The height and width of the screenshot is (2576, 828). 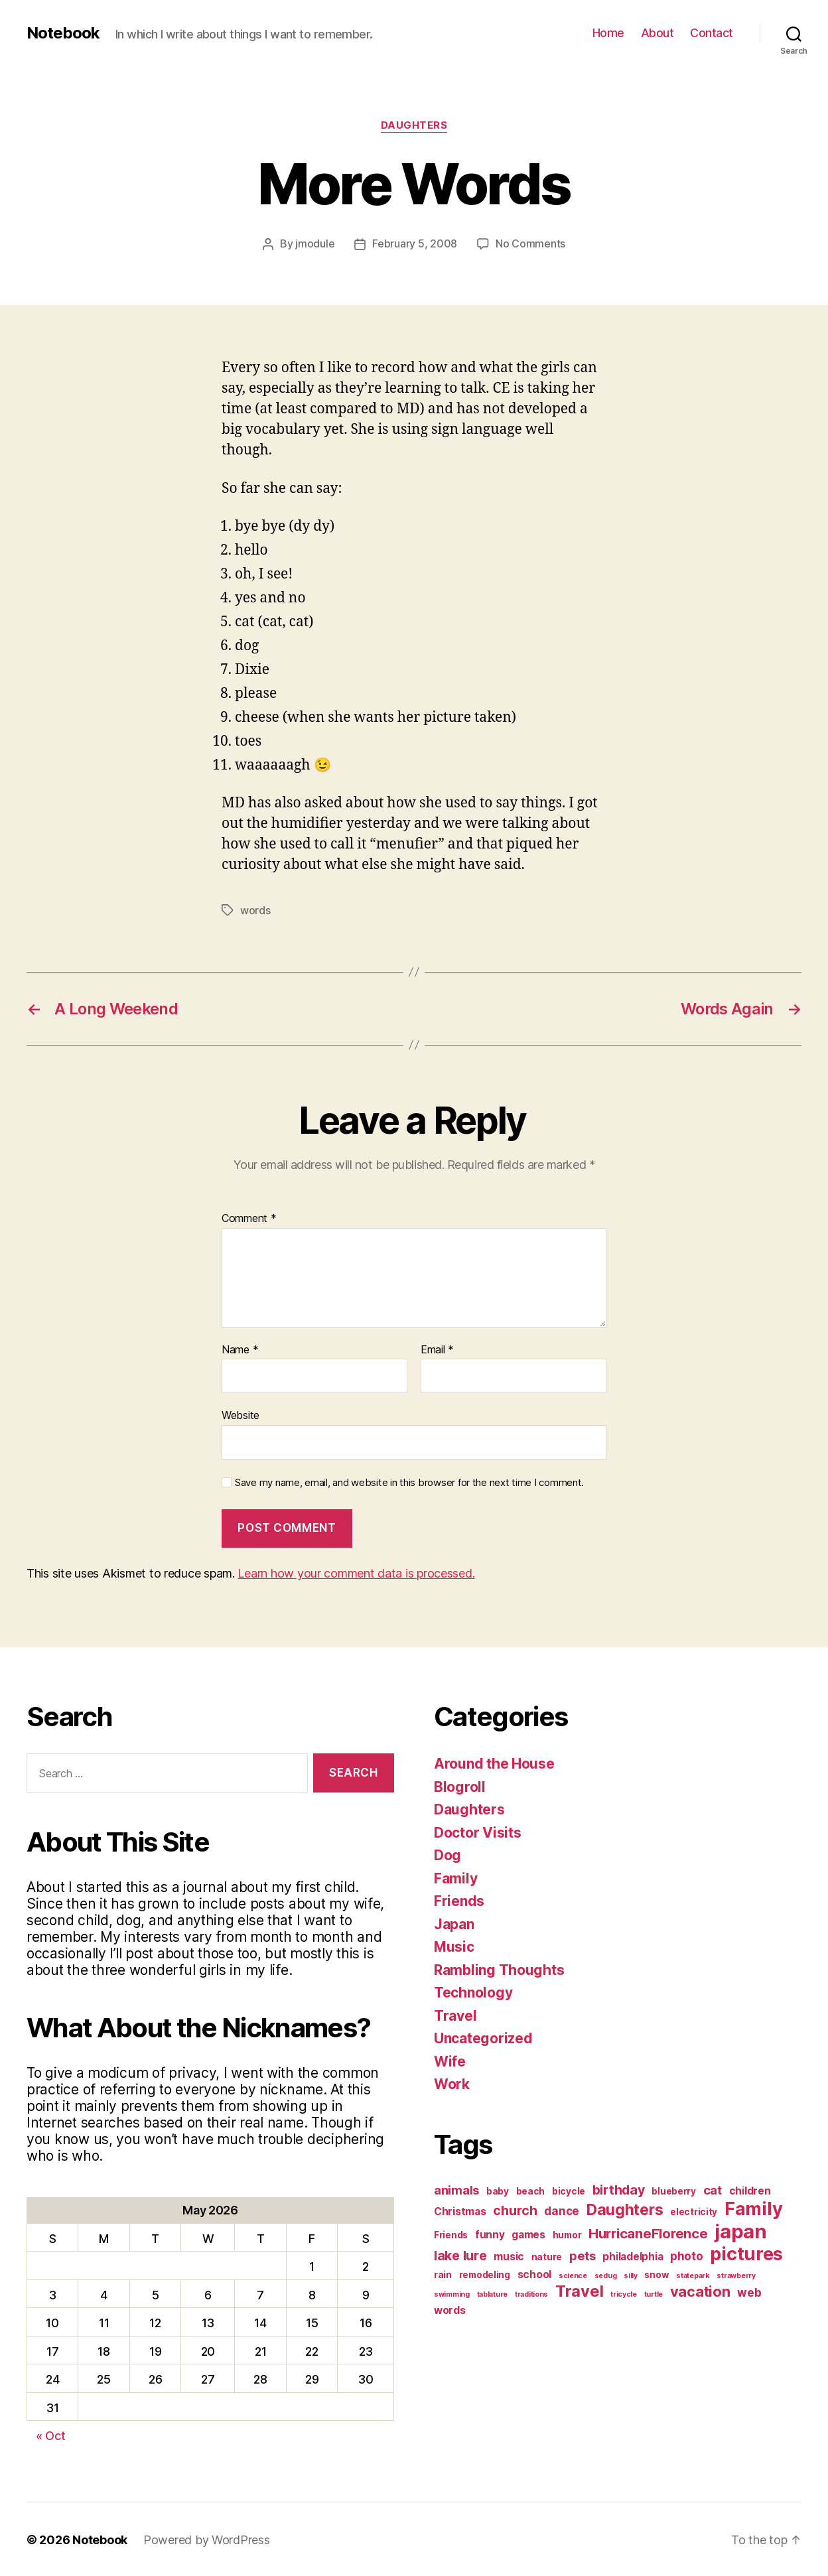 What do you see at coordinates (460, 1785) in the screenshot?
I see `Blogroll` at bounding box center [460, 1785].